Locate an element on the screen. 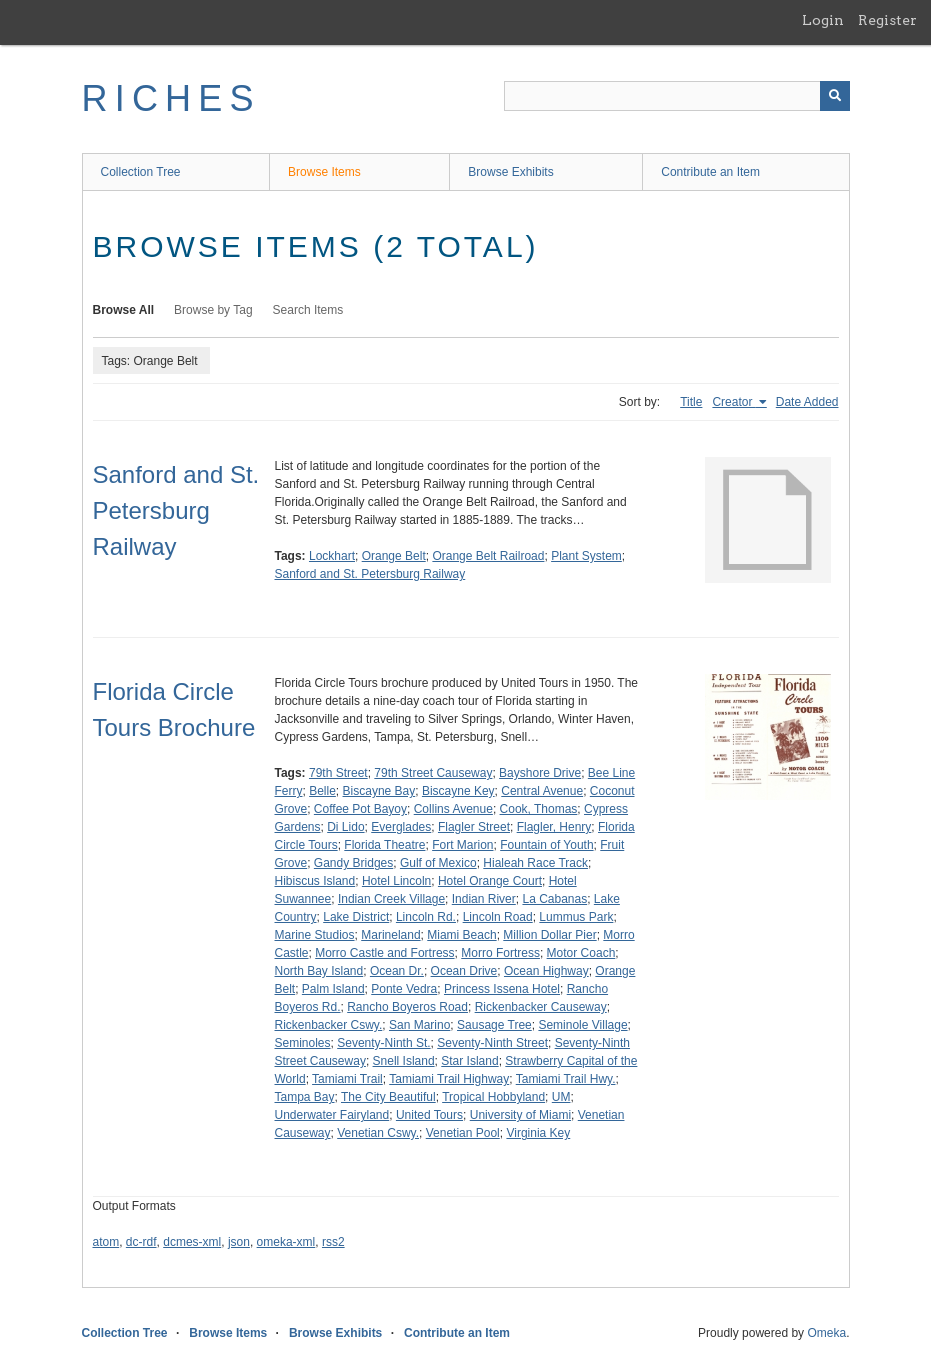 The image size is (931, 1360). Florida Theatre is located at coordinates (384, 845).